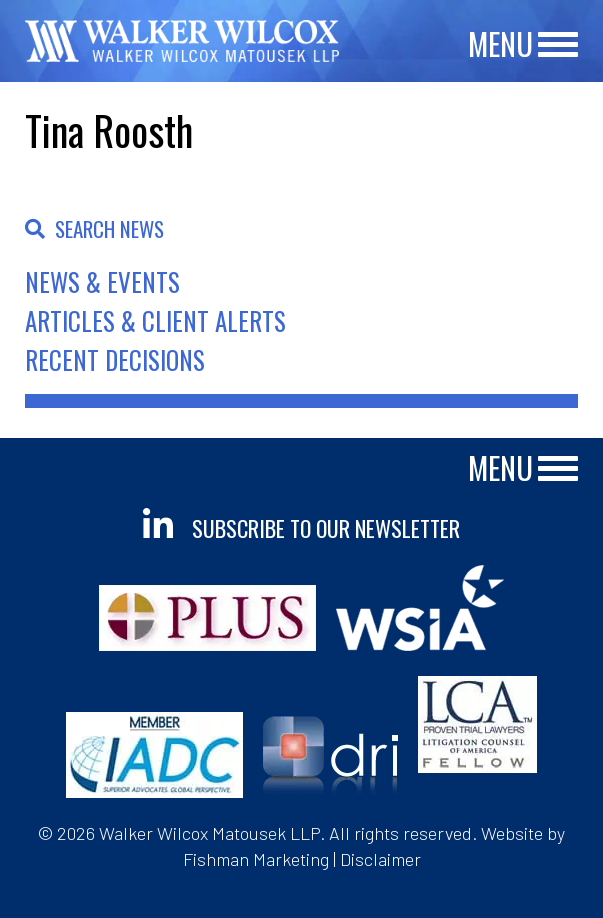 The image size is (603, 918). I want to click on Disclaimer, so click(380, 859).